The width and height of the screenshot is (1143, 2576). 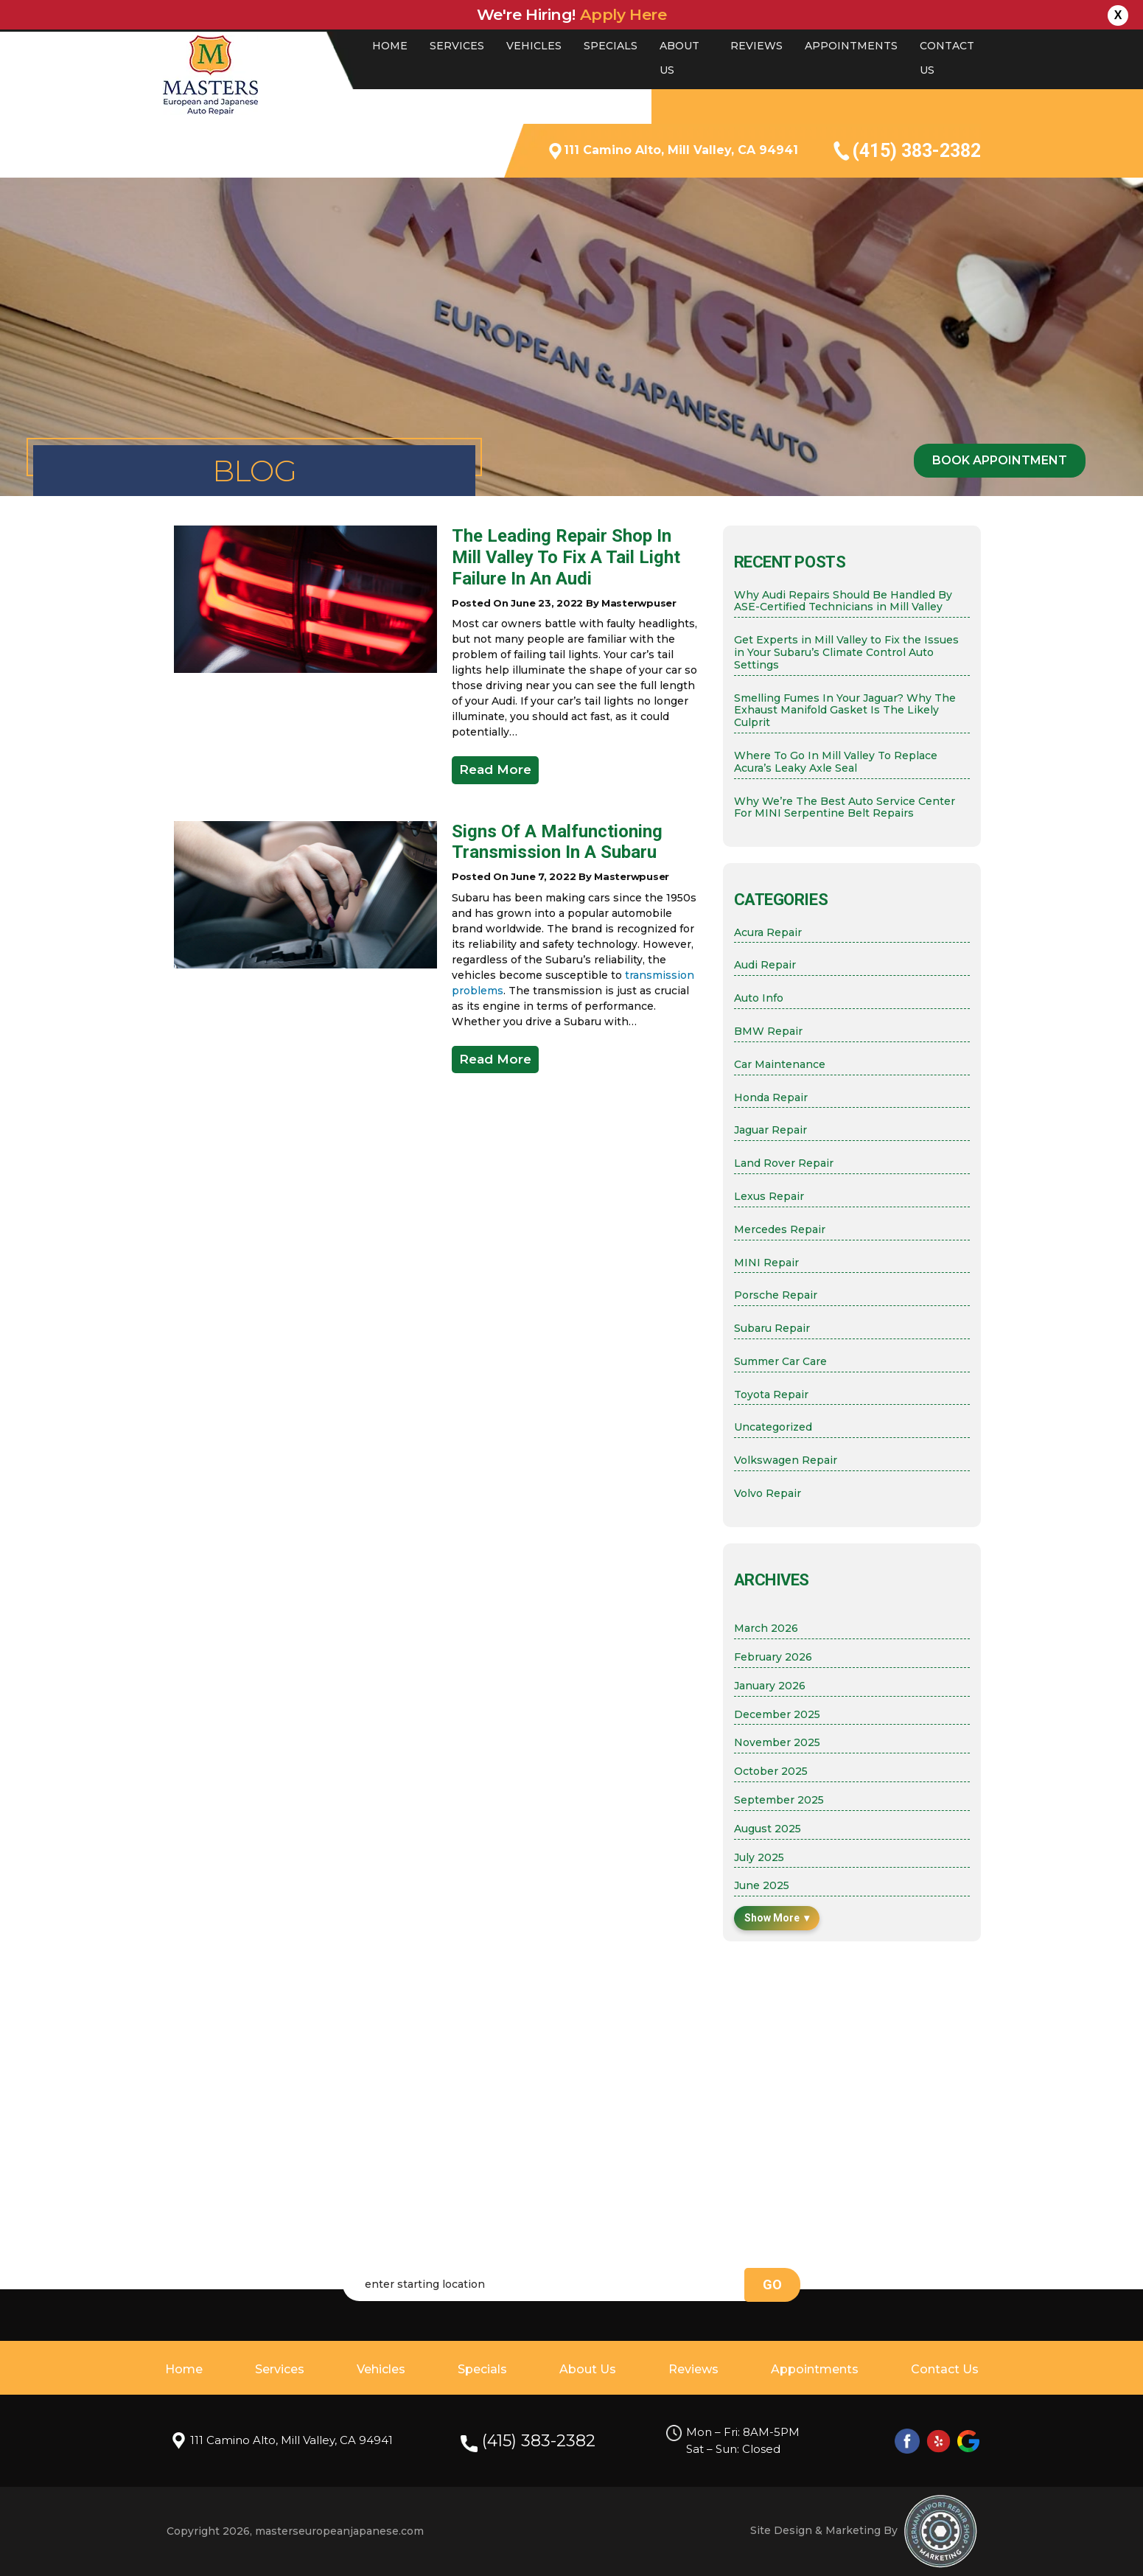 I want to click on Reviews, so click(x=756, y=45).